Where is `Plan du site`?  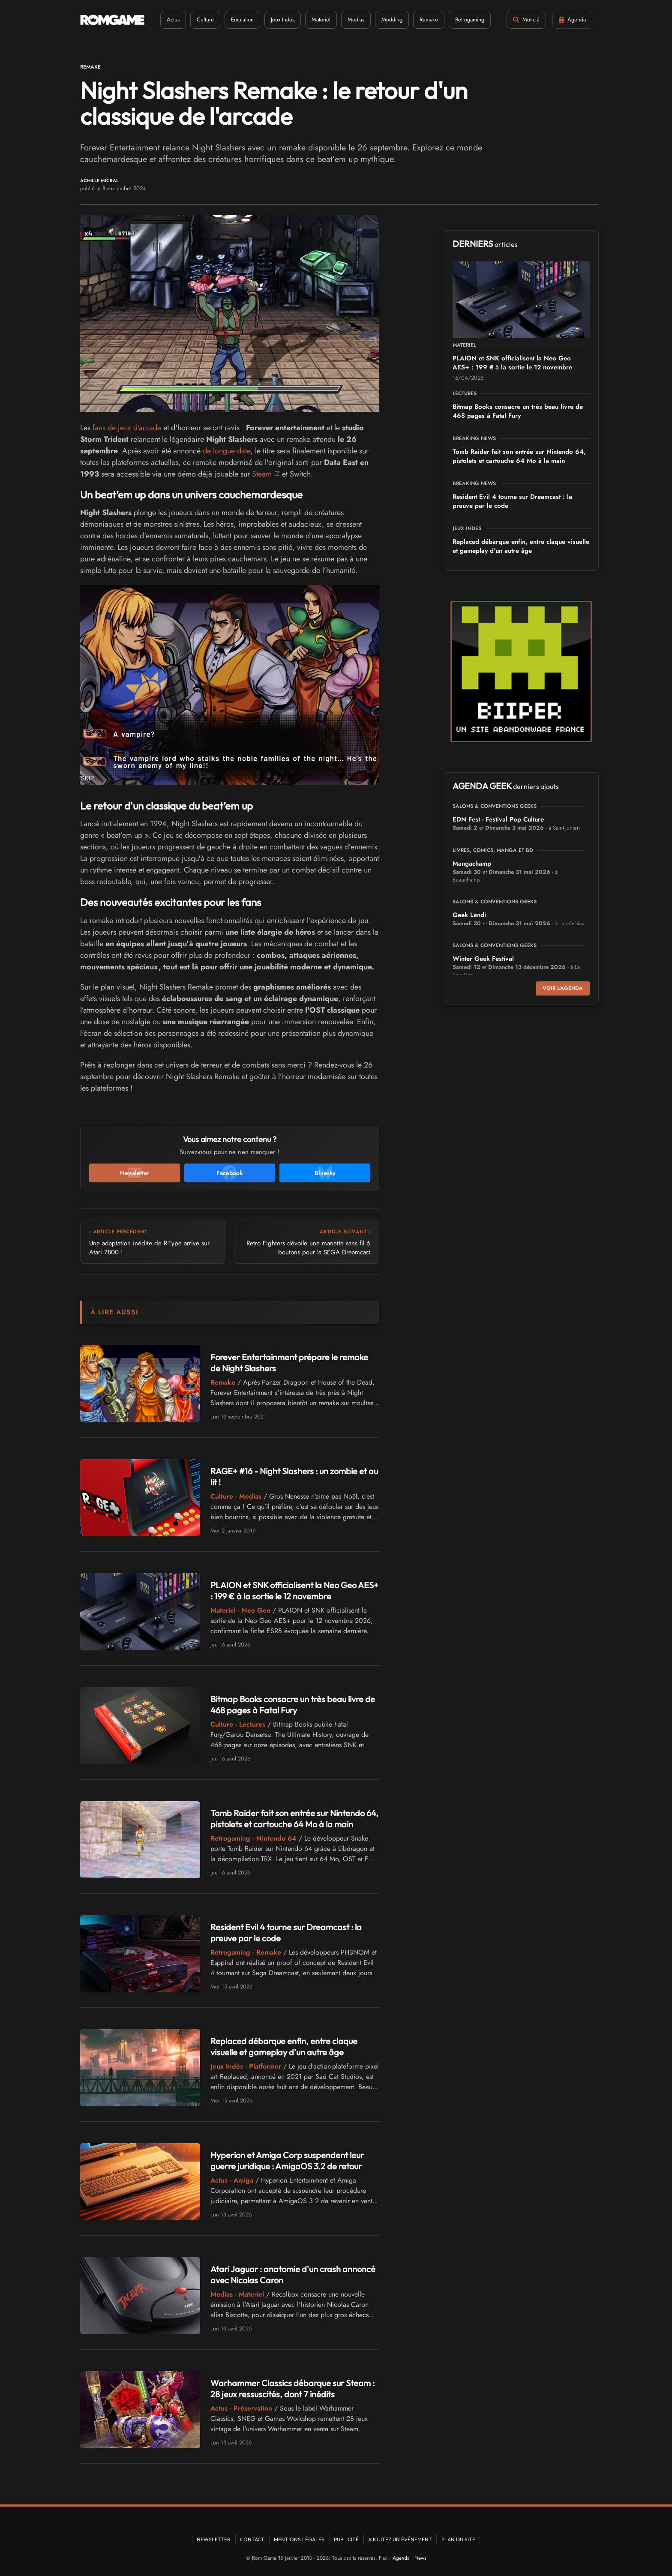
Plan du site is located at coordinates (458, 2539).